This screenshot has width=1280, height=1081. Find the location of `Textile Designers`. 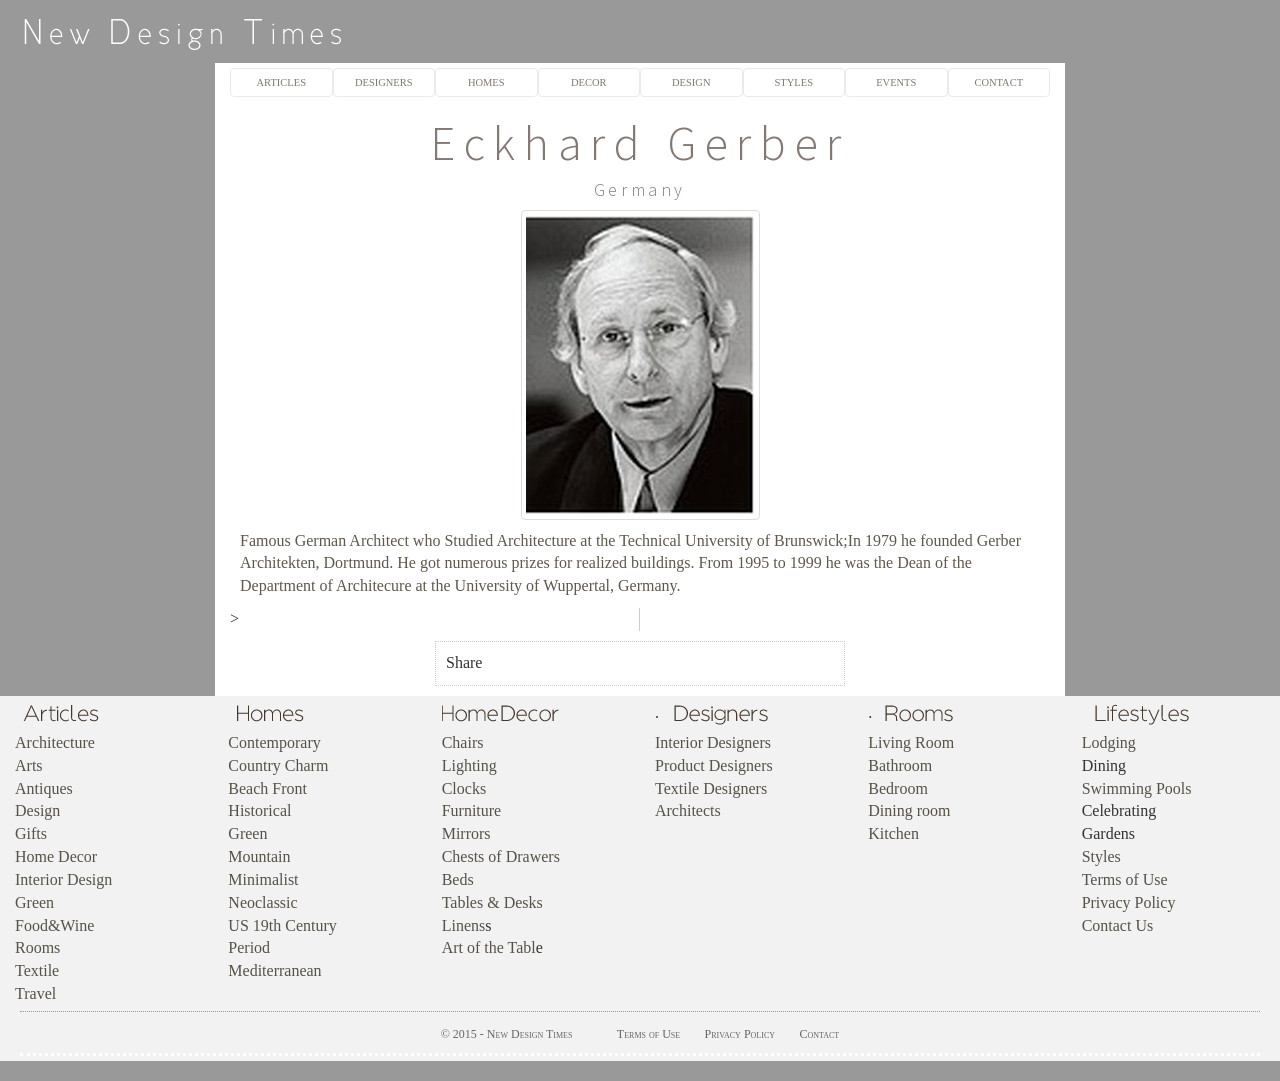

Textile Designers is located at coordinates (711, 788).